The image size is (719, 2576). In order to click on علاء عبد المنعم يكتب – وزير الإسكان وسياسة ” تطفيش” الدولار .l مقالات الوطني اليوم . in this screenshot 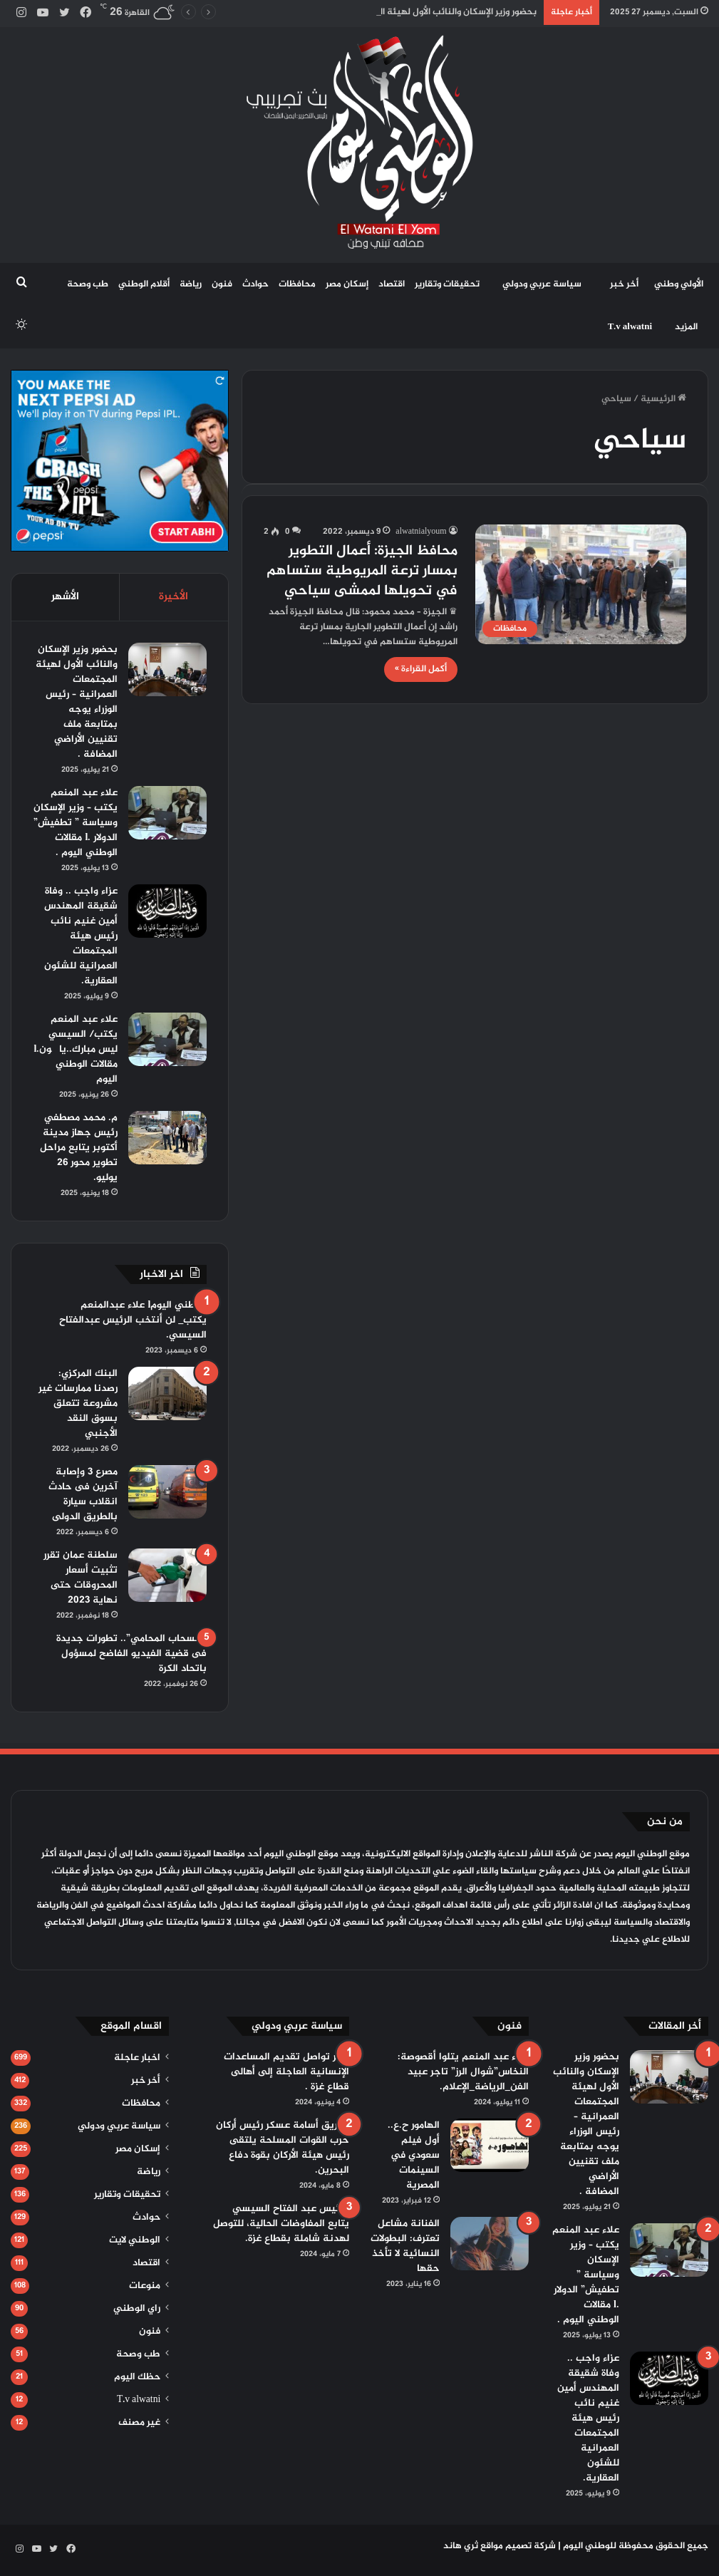, I will do `click(75, 823)`.